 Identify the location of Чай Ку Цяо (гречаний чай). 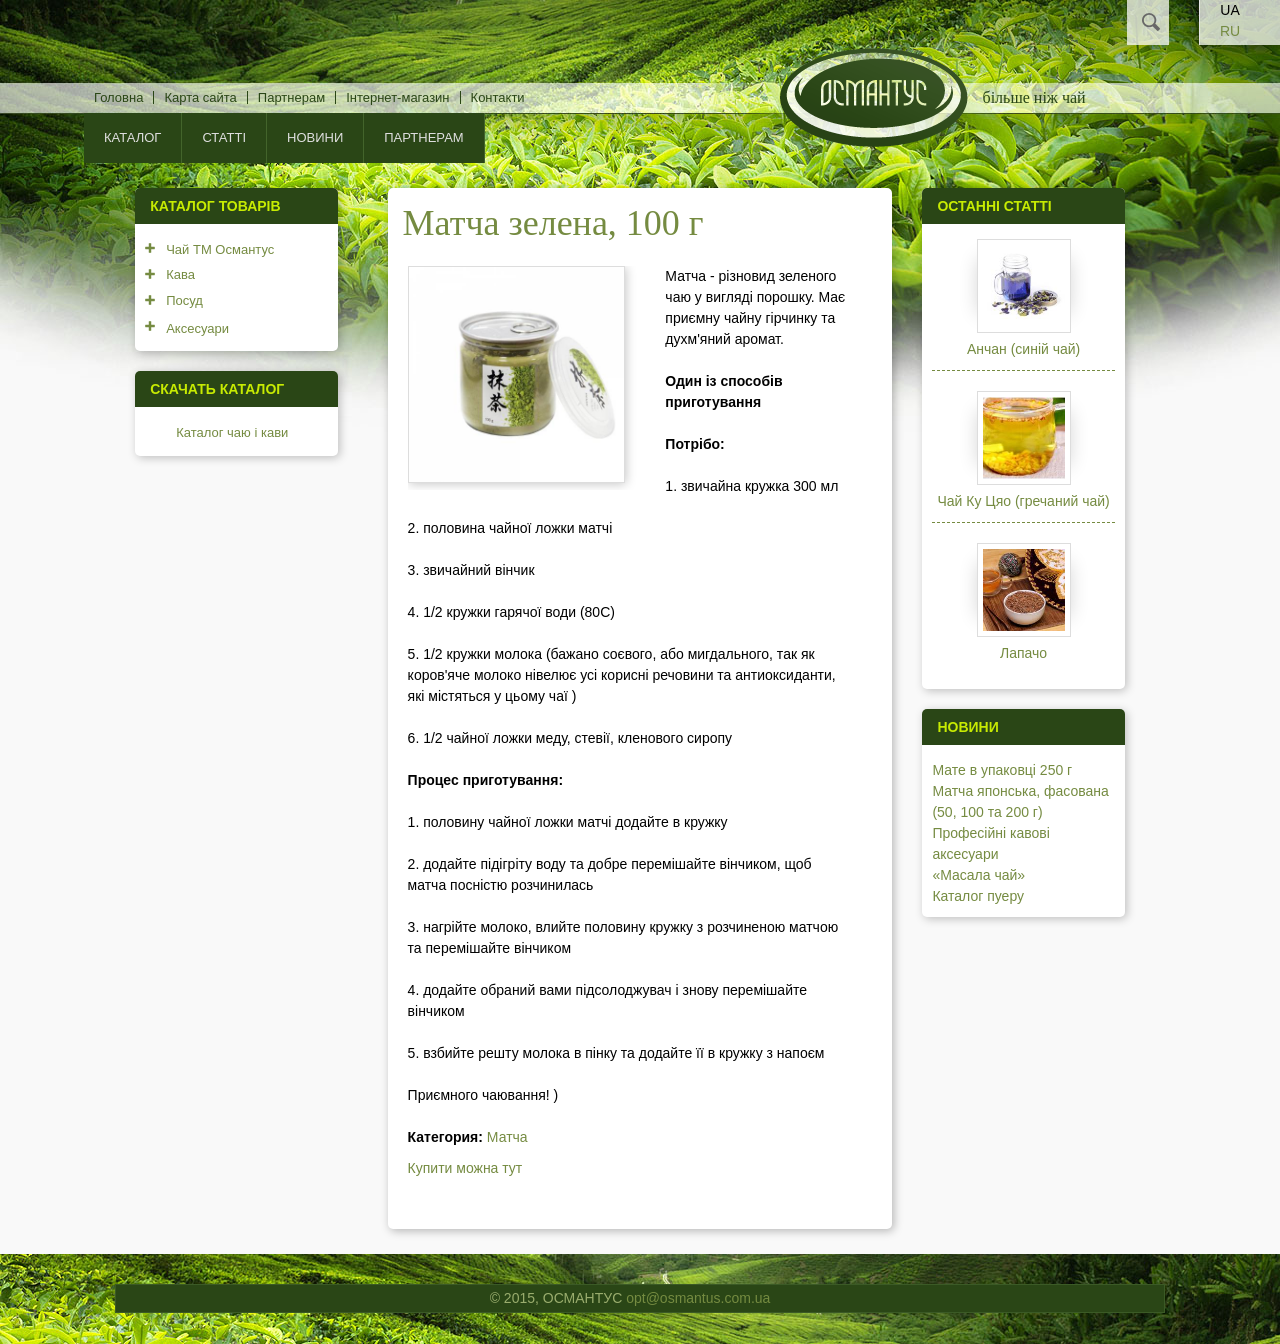
(1023, 501).